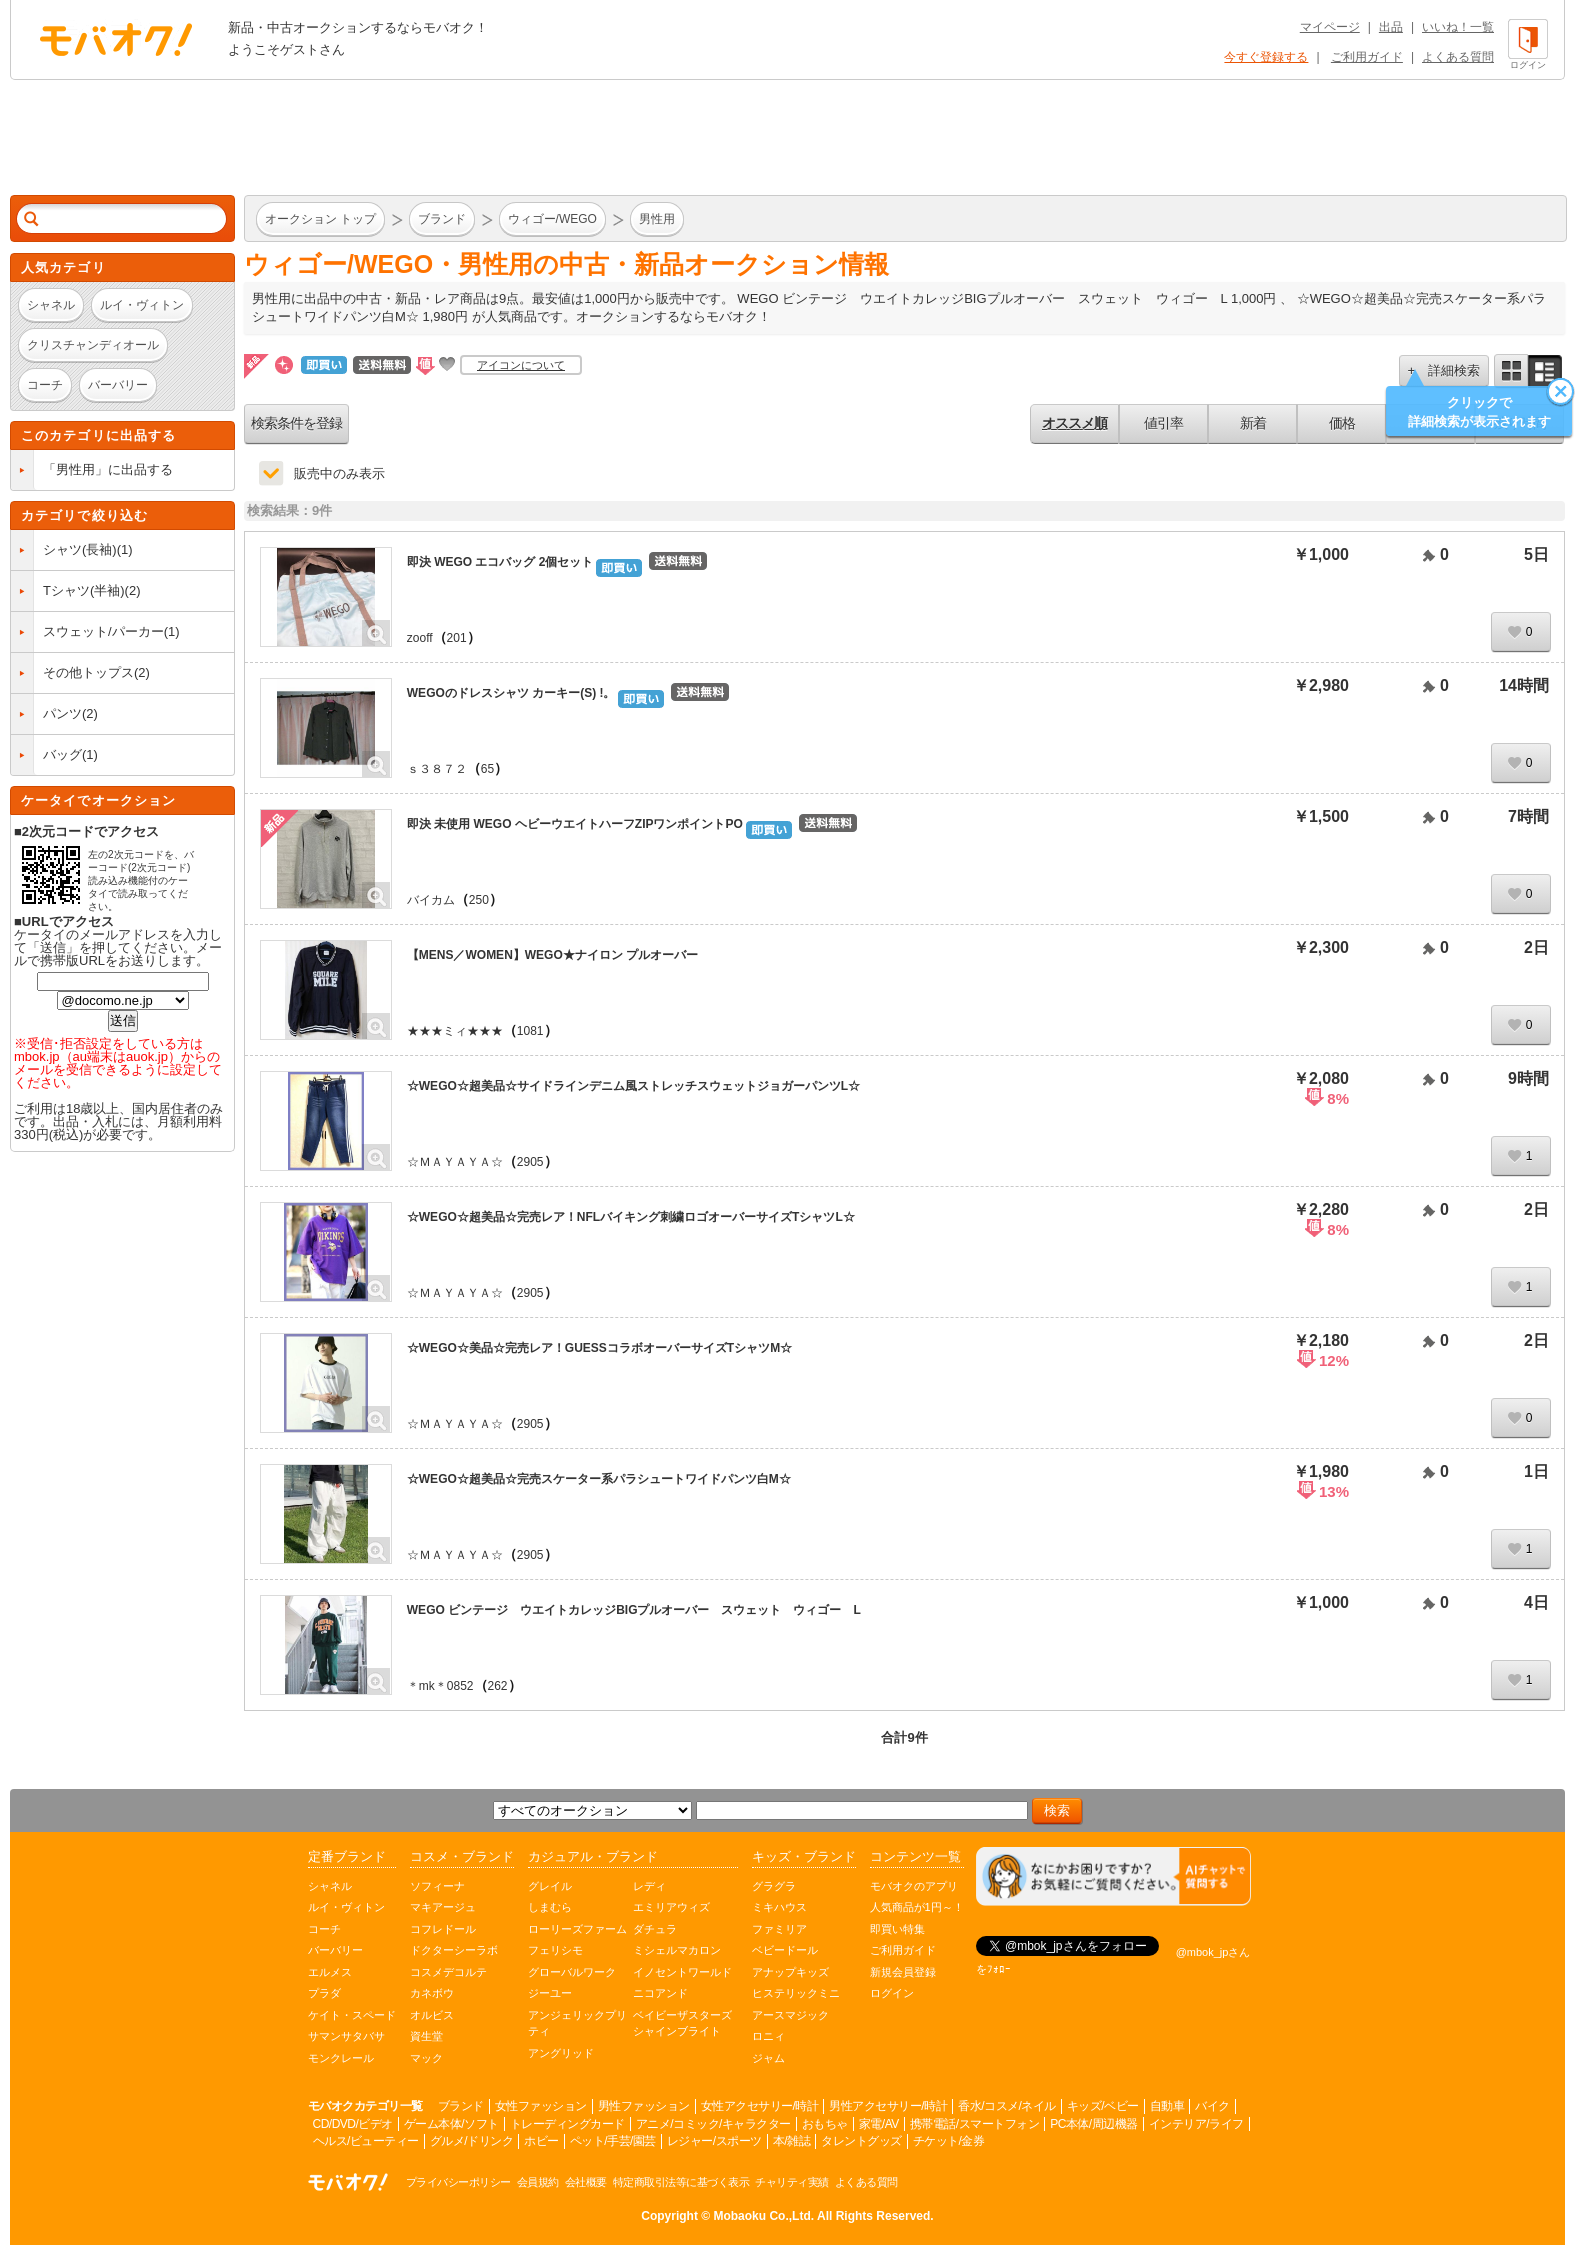 This screenshot has height=2267, width=1575. I want to click on ヘルス/ビューティー, so click(366, 2141).